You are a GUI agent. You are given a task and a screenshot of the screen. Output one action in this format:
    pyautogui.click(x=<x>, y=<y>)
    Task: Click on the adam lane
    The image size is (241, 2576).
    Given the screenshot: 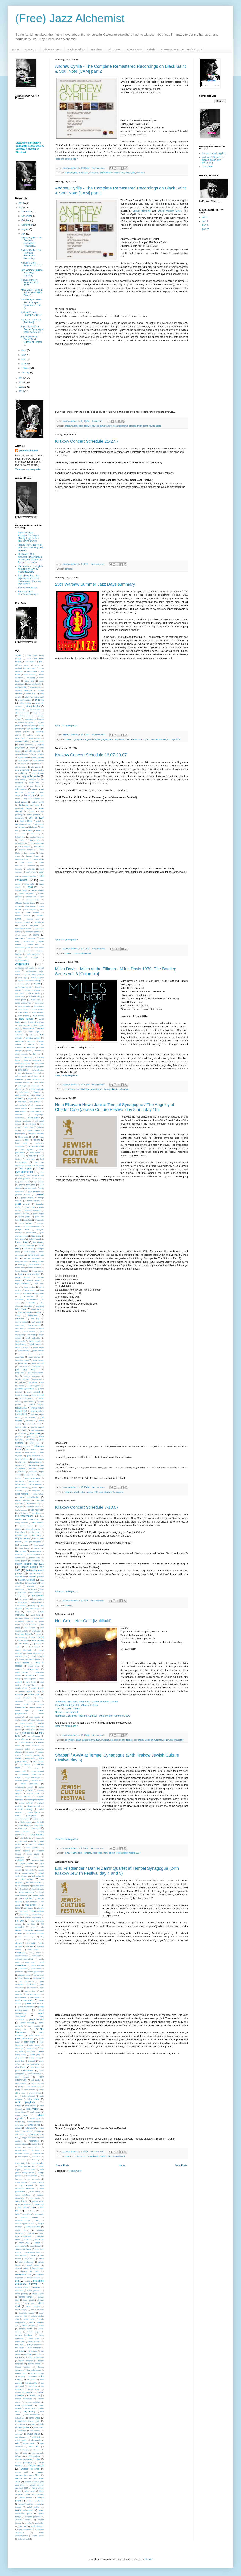 What is the action you would take?
    pyautogui.click(x=29, y=681)
    